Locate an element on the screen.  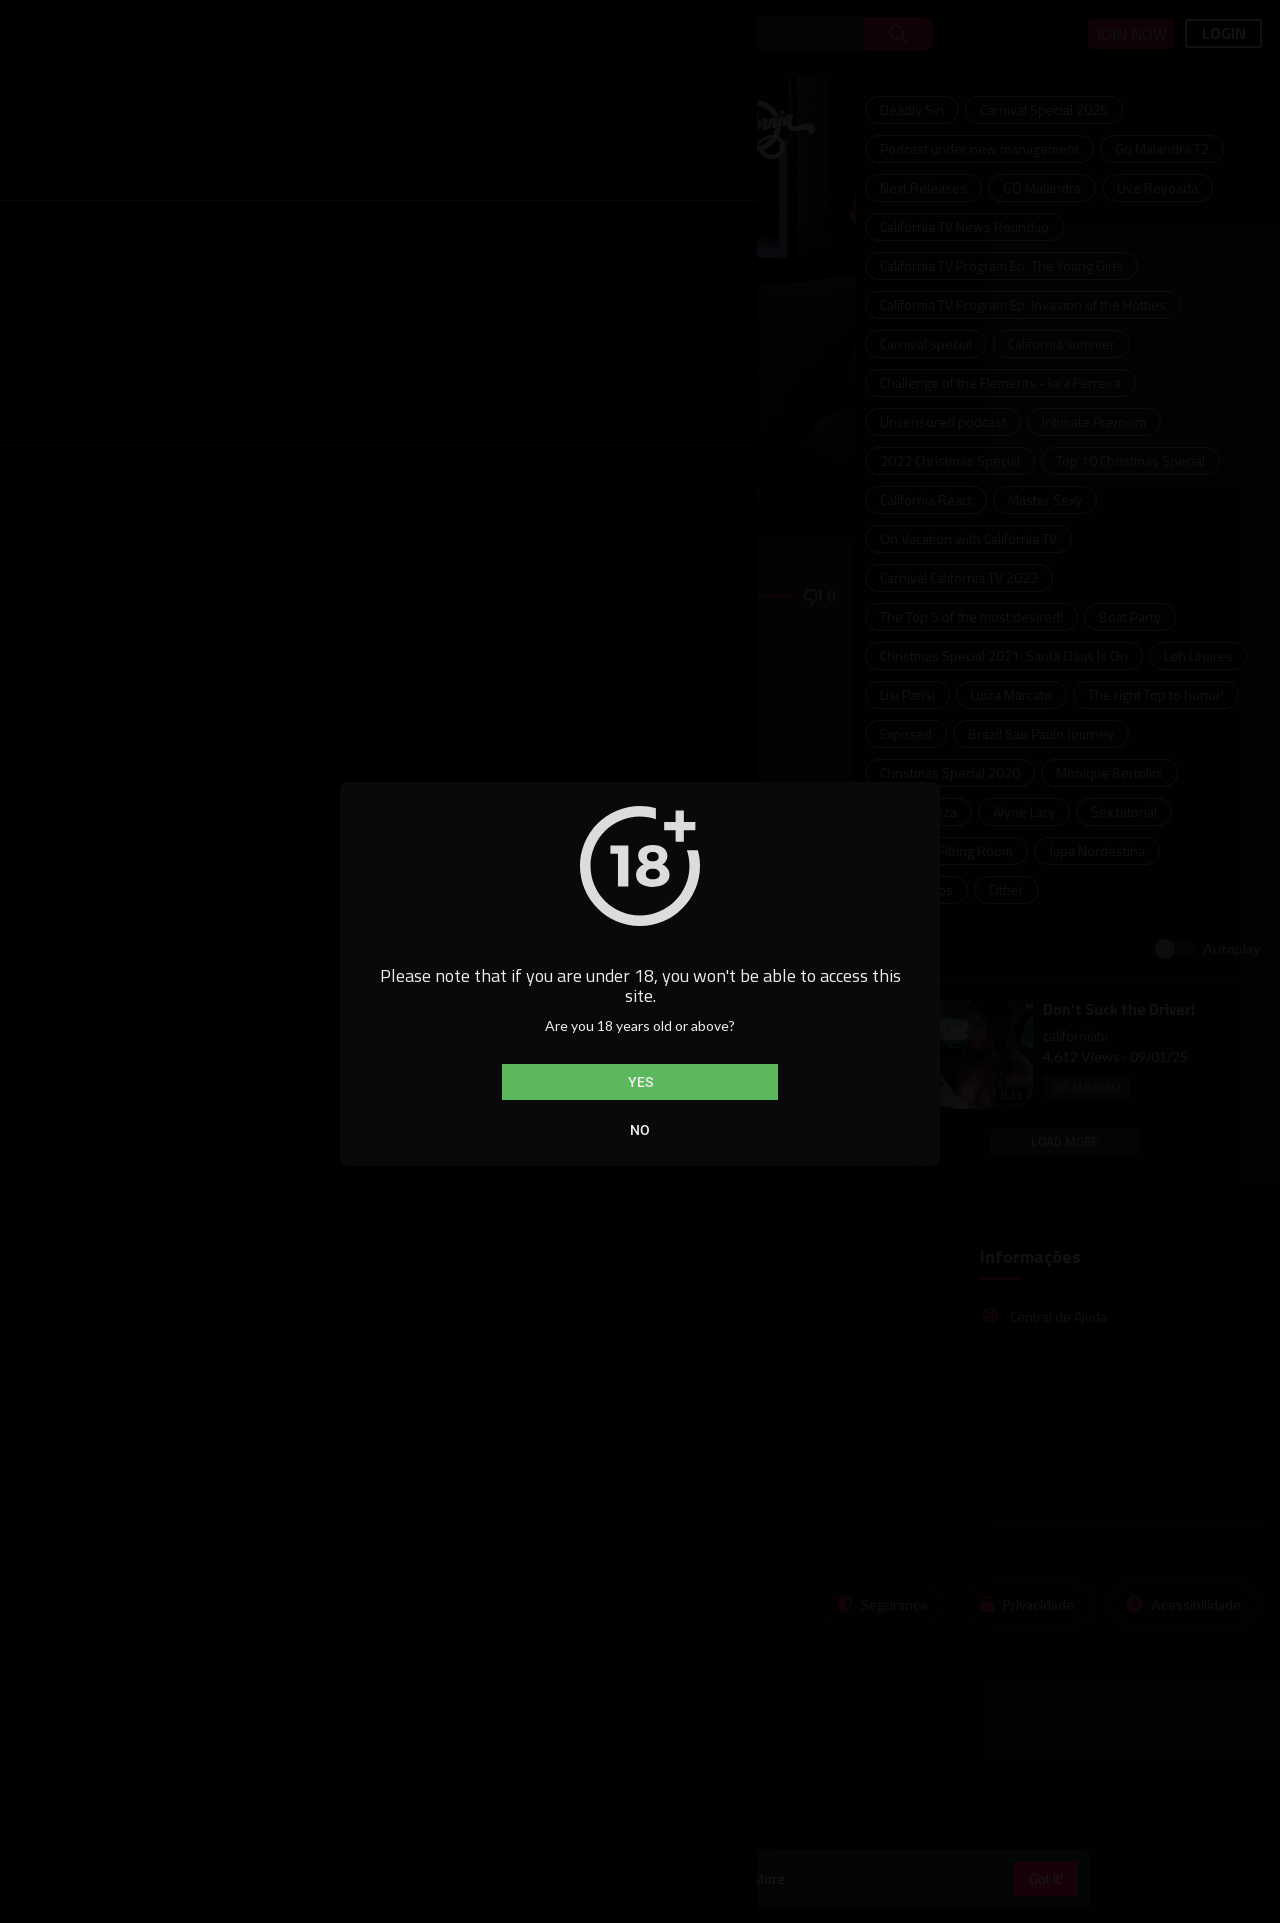
No is located at coordinates (640, 1130).